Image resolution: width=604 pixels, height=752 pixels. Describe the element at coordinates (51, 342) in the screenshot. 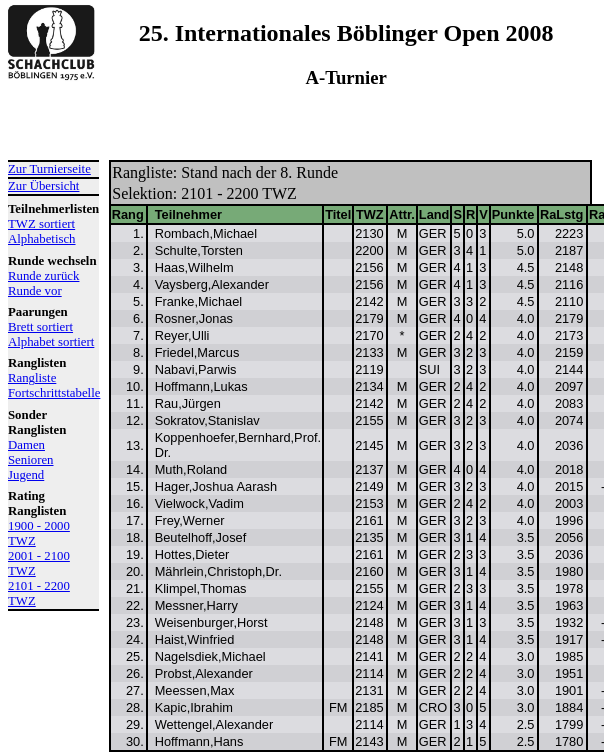

I see `Alphabet sortiert` at that location.